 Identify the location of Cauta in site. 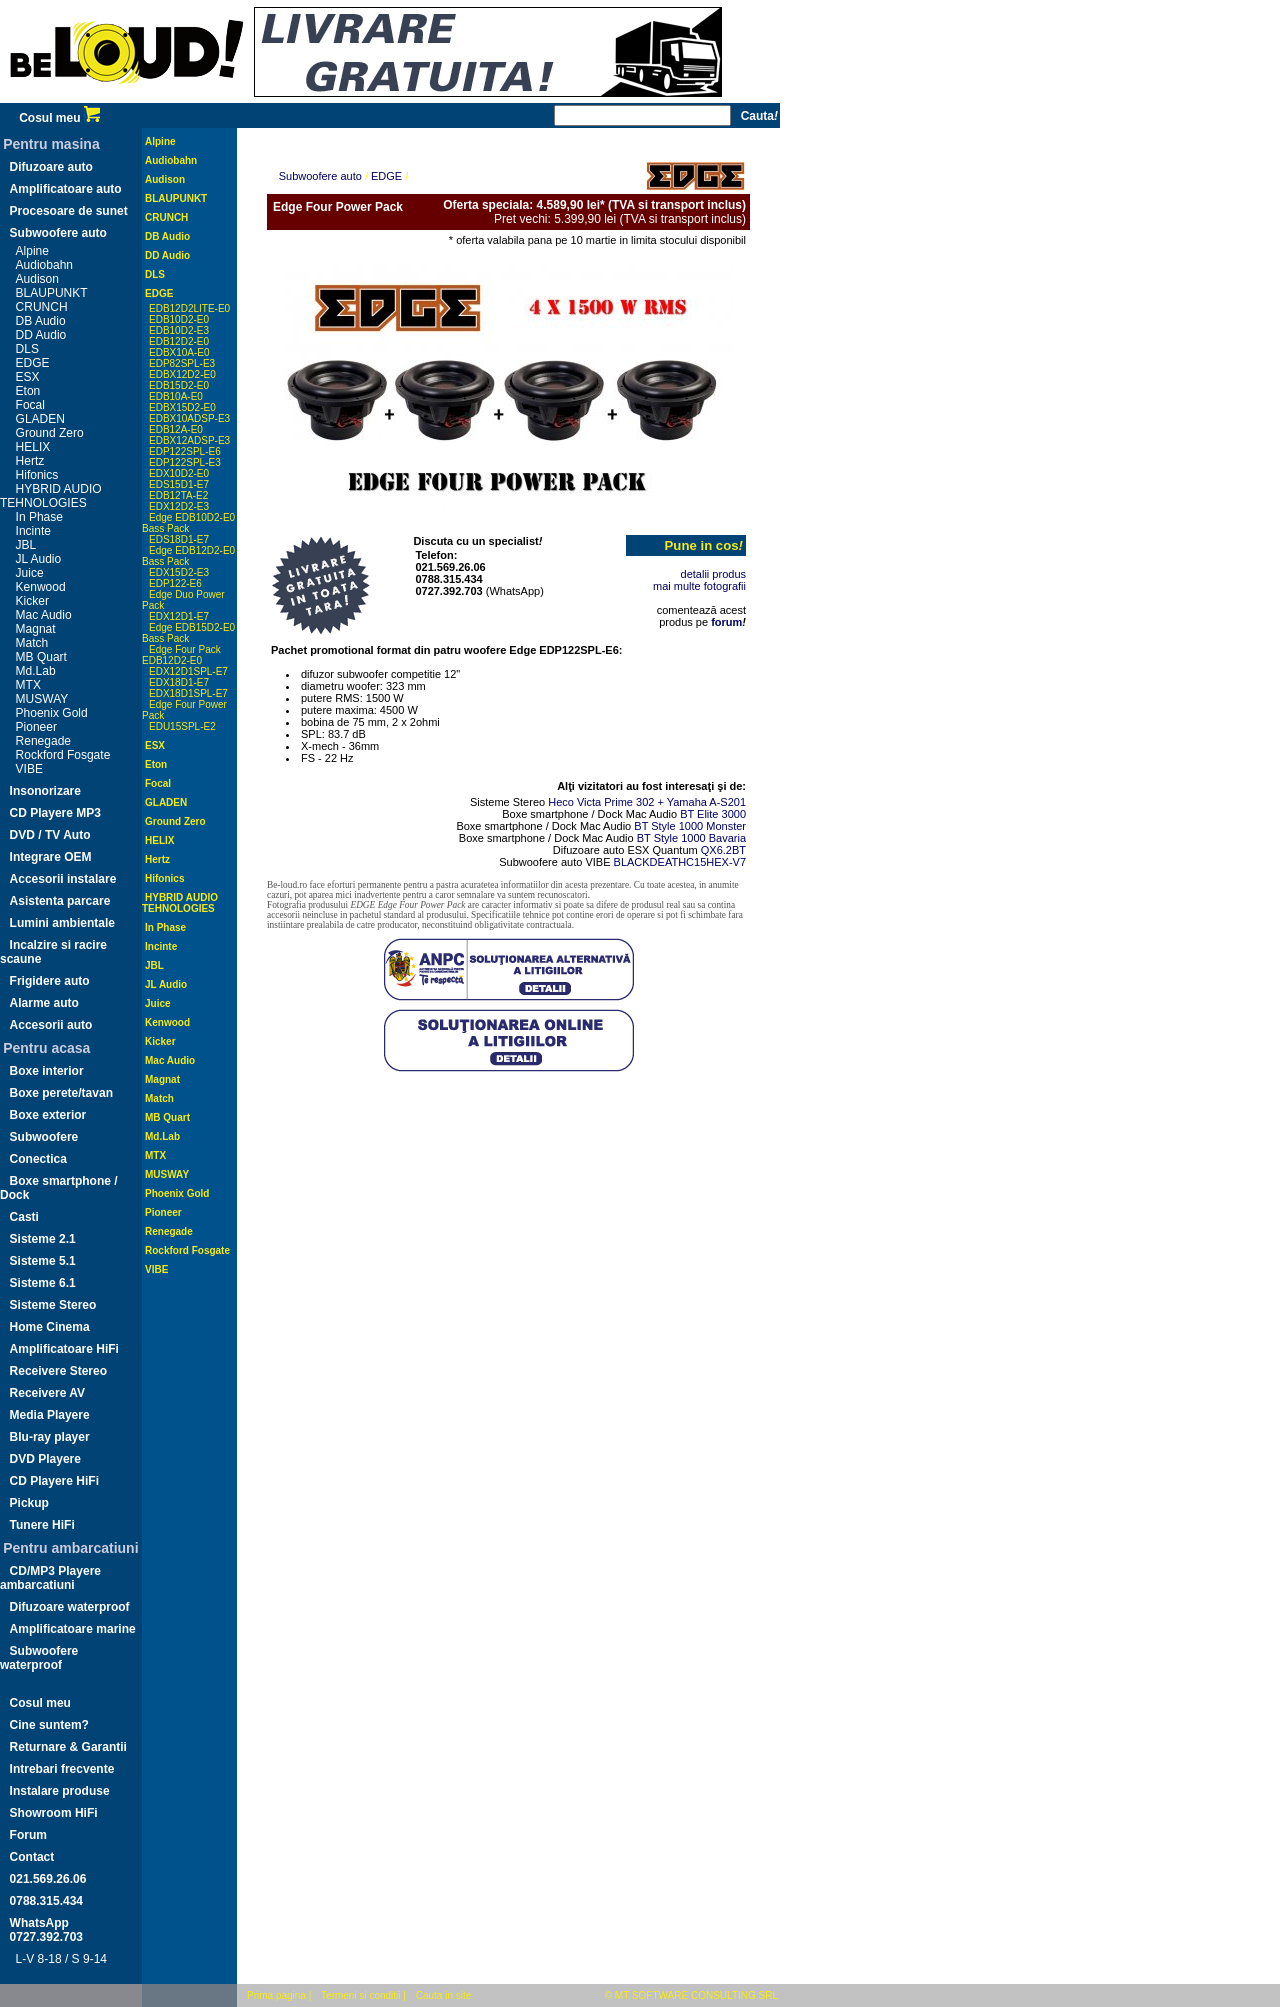
(444, 1995).